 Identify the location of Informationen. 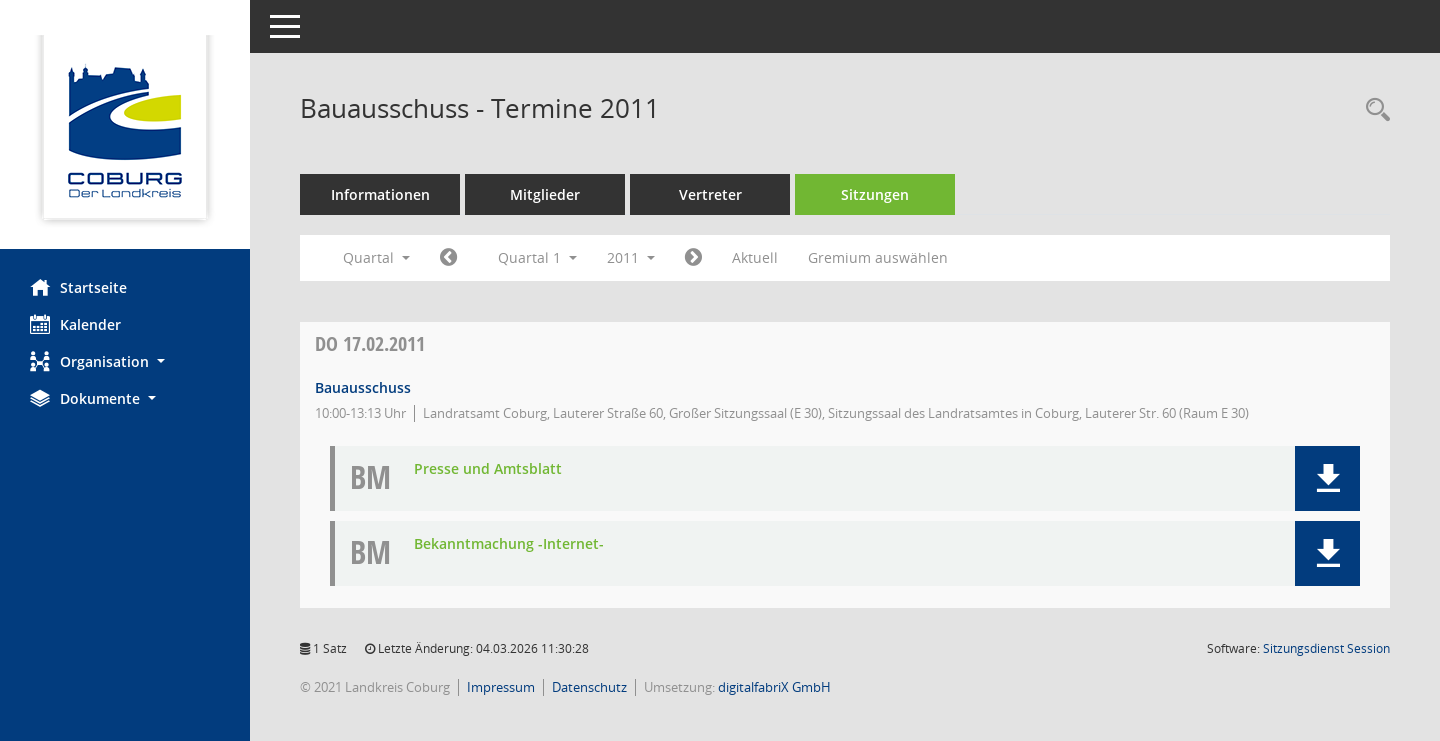
(380, 194).